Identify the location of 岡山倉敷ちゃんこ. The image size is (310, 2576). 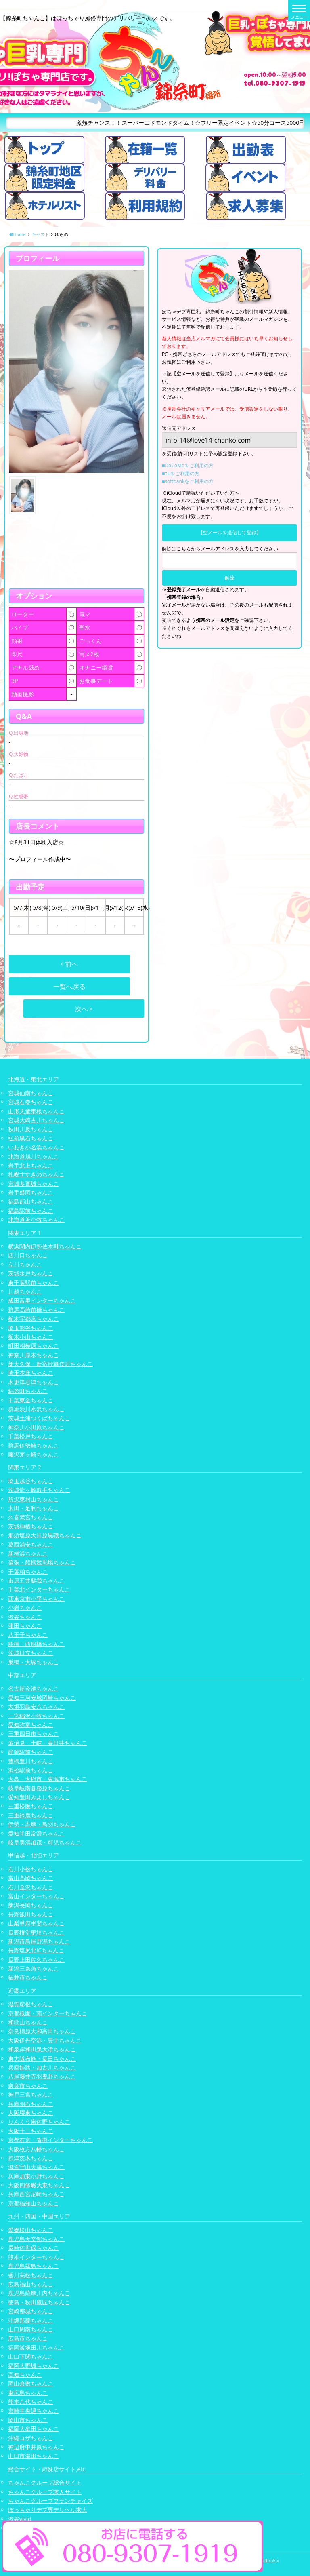
(30, 2383).